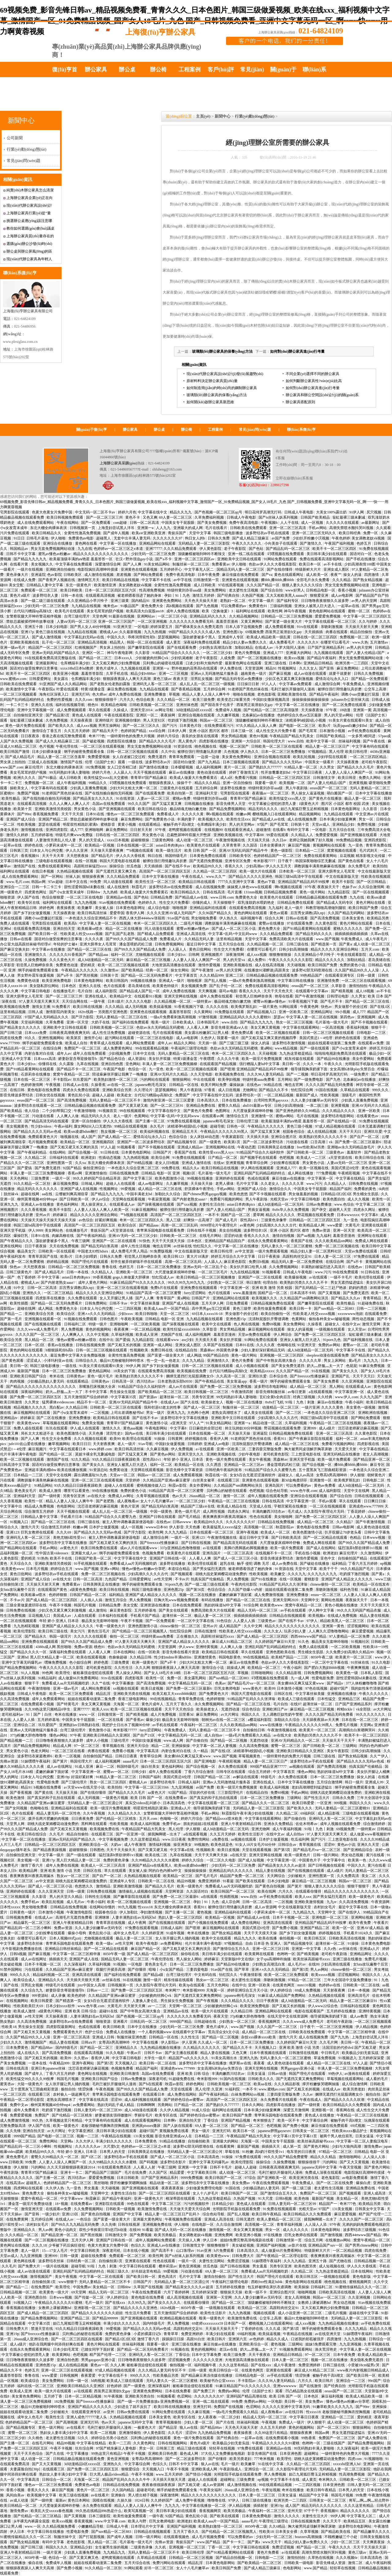 The height and width of the screenshot is (2576, 392). Describe the element at coordinates (97, 1178) in the screenshot. I see `99久久婷婷国产综合精品草原` at that location.